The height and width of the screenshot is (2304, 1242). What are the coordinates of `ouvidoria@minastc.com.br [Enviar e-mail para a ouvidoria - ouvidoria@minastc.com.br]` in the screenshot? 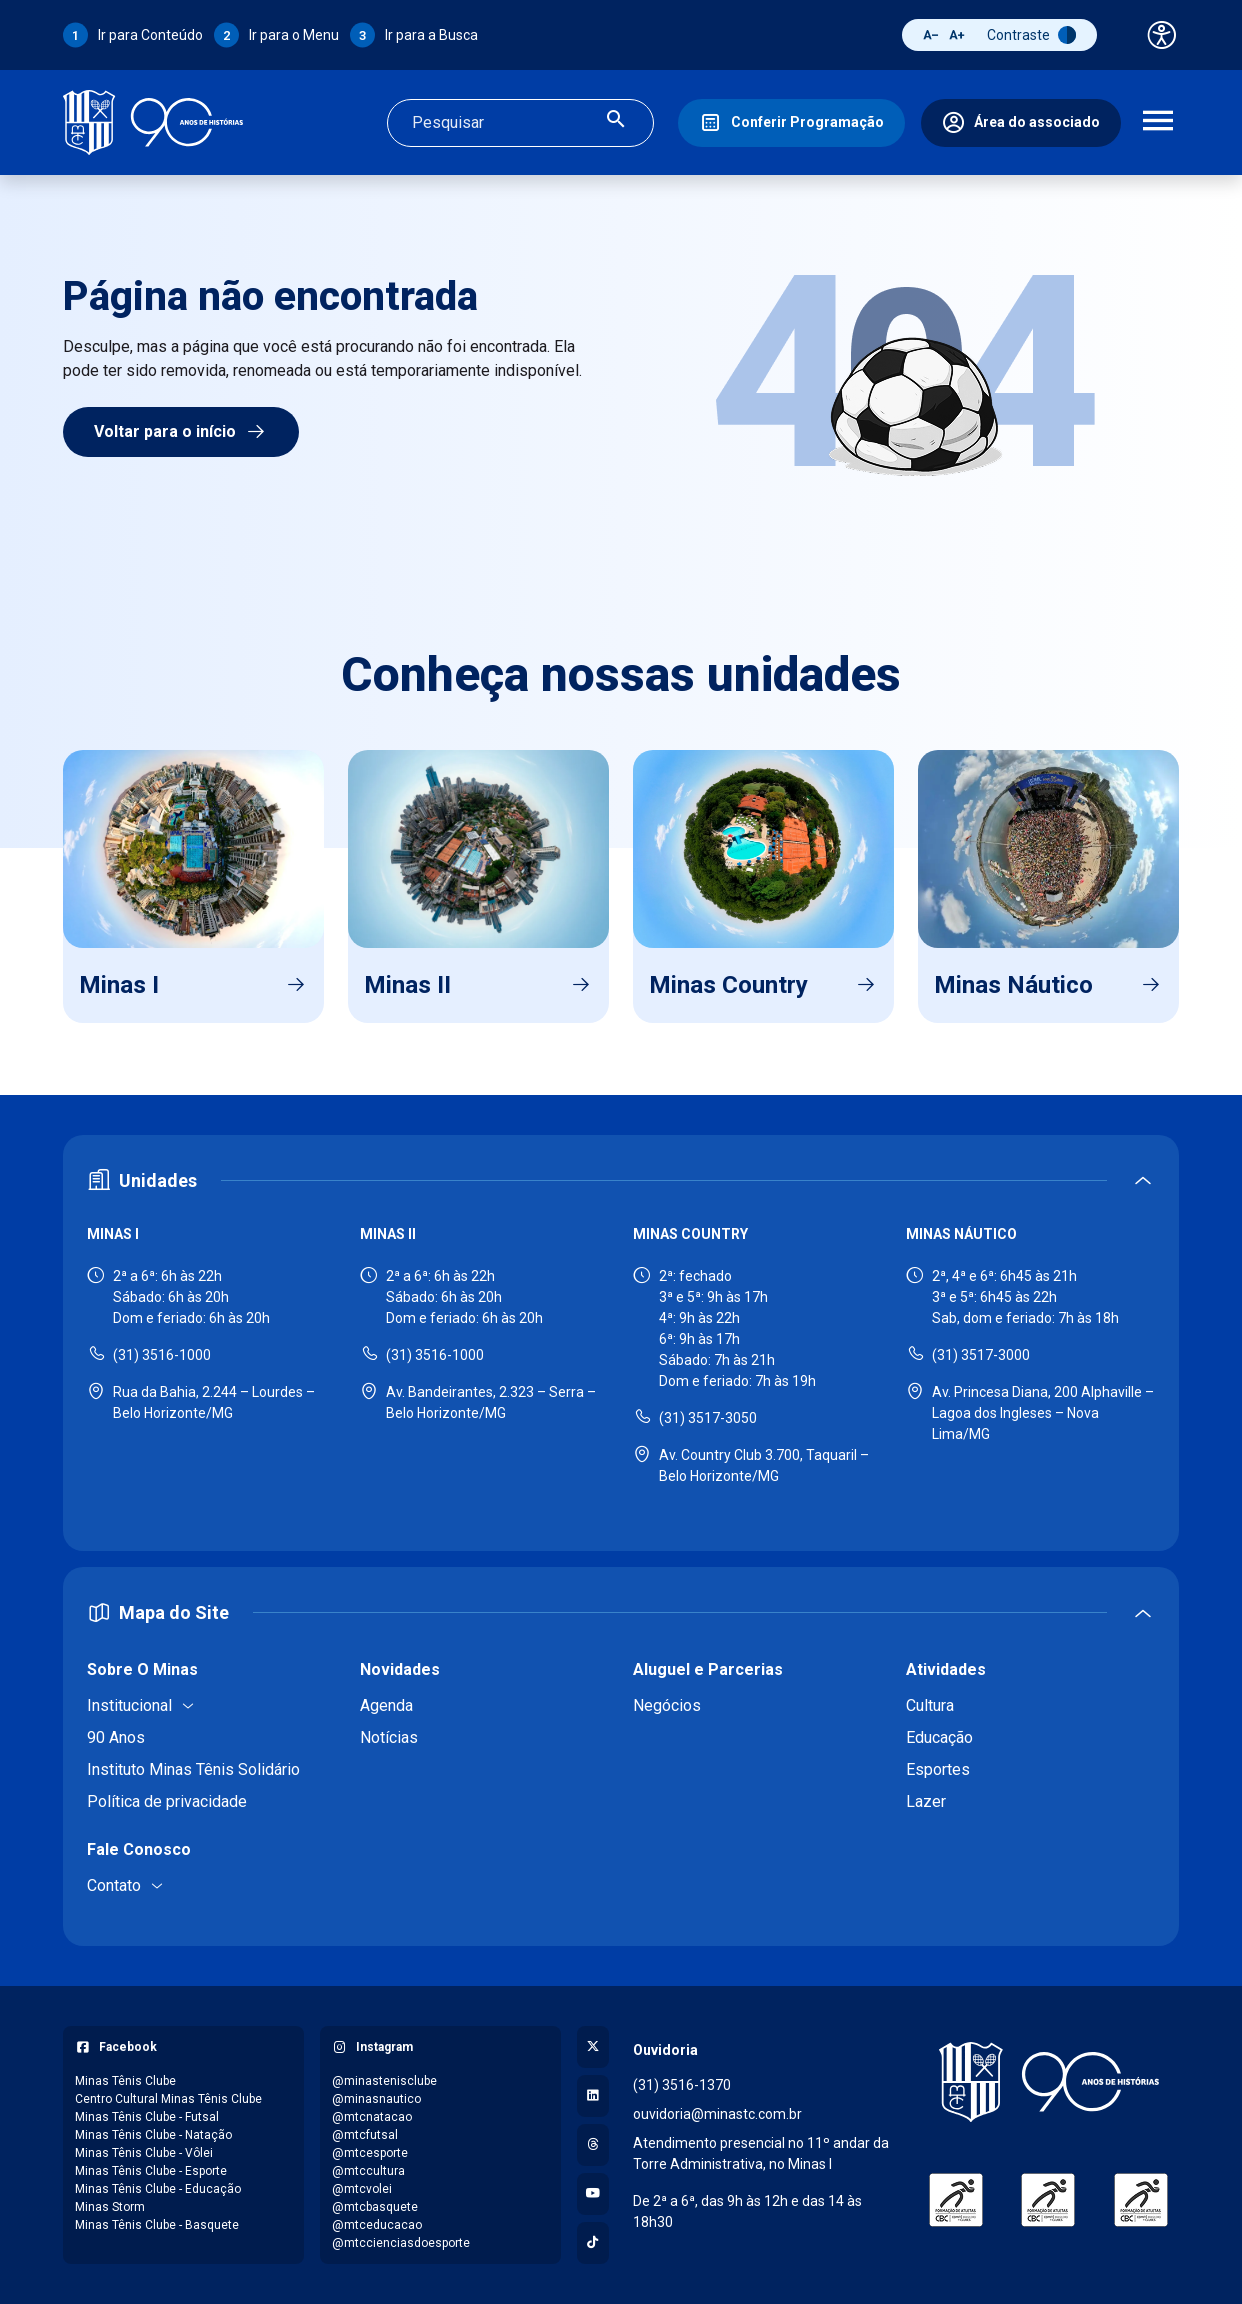 It's located at (717, 2114).